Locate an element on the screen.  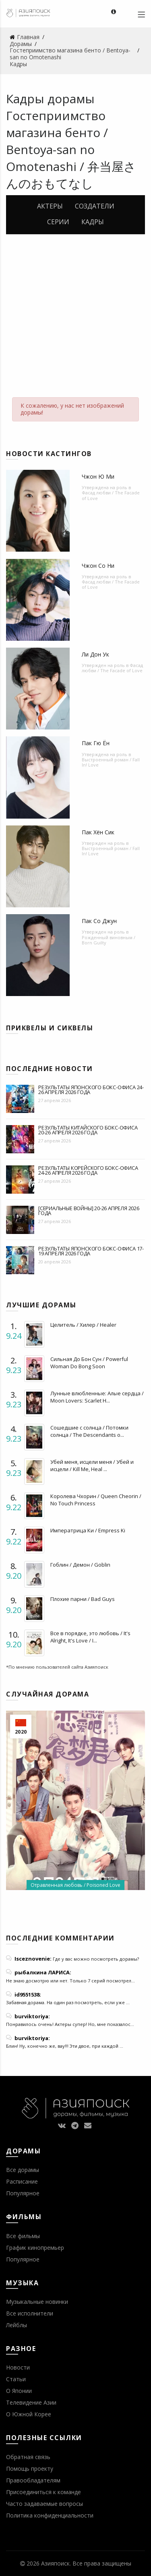
Новости кастингов is located at coordinates (49, 453).